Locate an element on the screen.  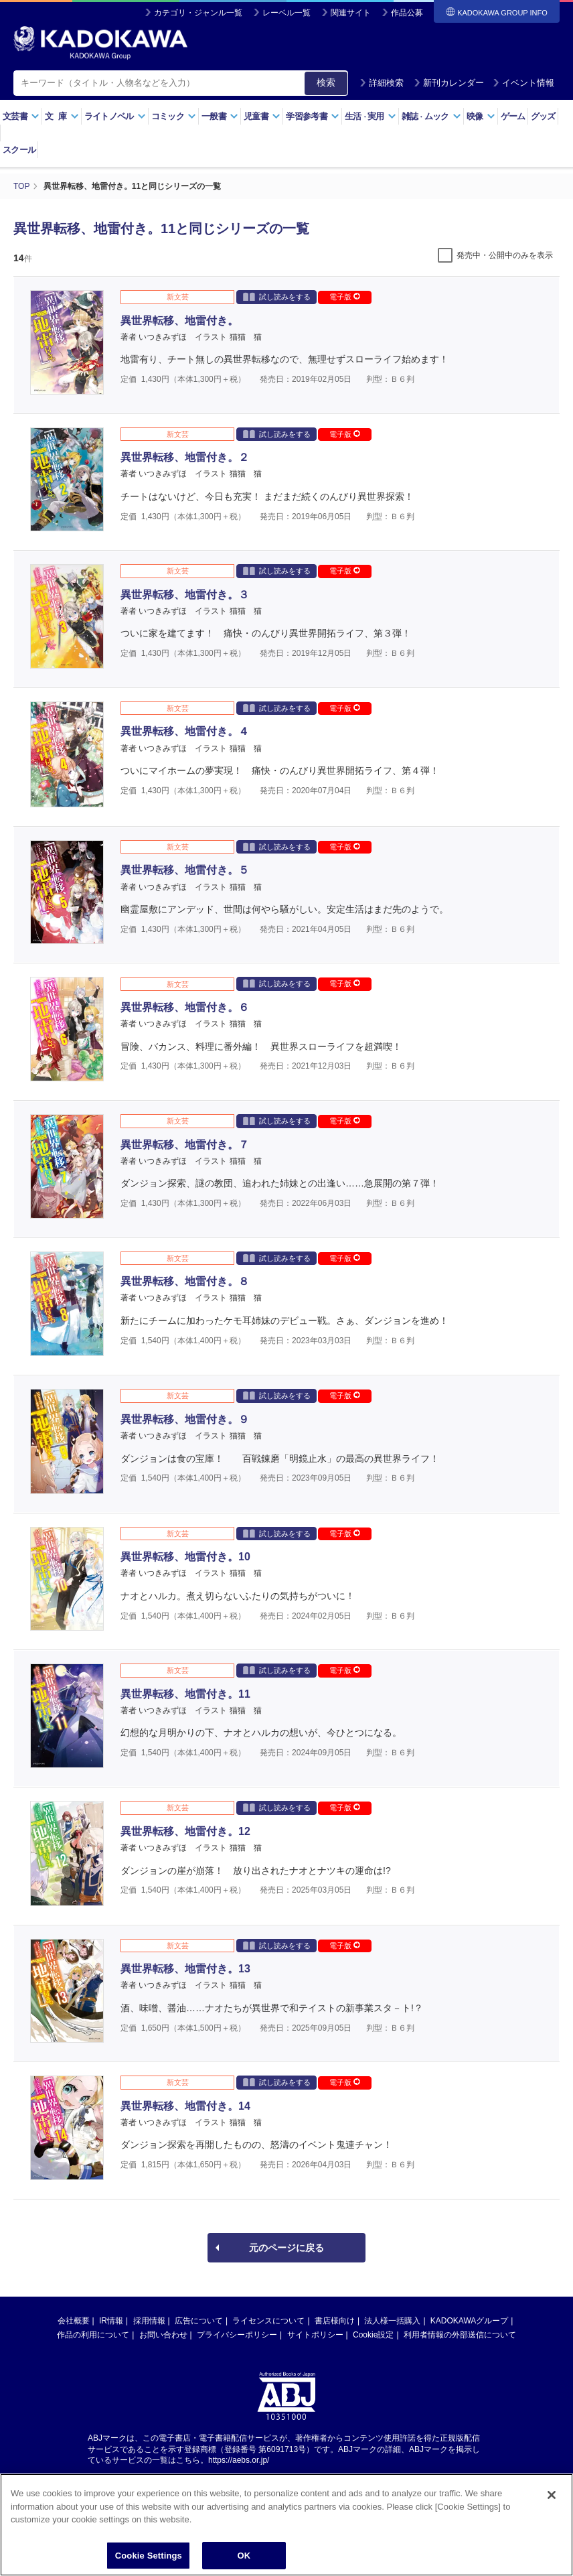
[Close] is located at coordinates (551, 2523).